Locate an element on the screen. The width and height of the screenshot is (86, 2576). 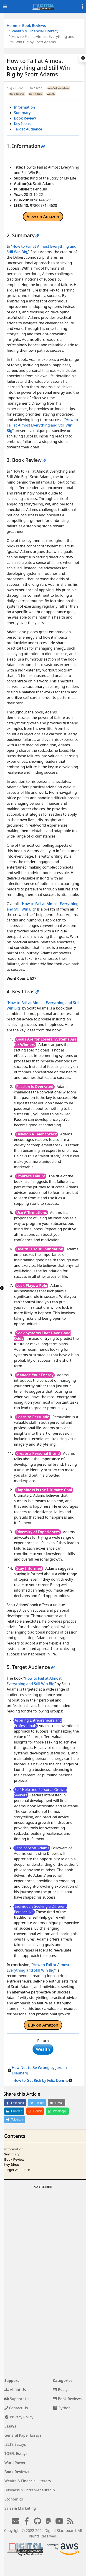
[Advertisement] is located at coordinates (42, 2232).